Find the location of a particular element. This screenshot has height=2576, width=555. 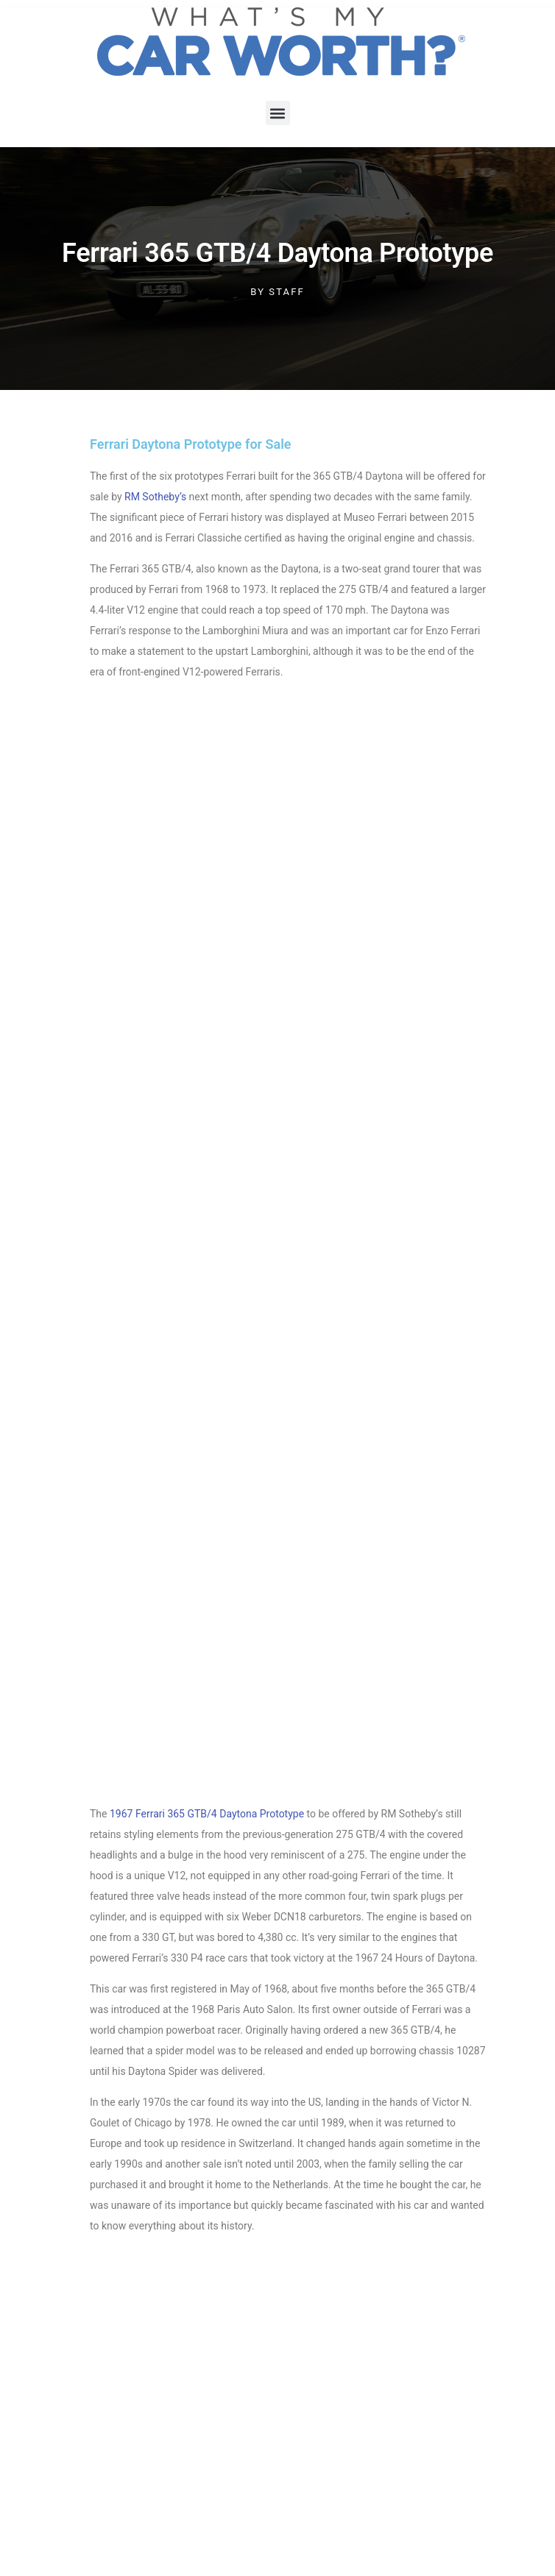

RM Sotheby’s is located at coordinates (155, 497).